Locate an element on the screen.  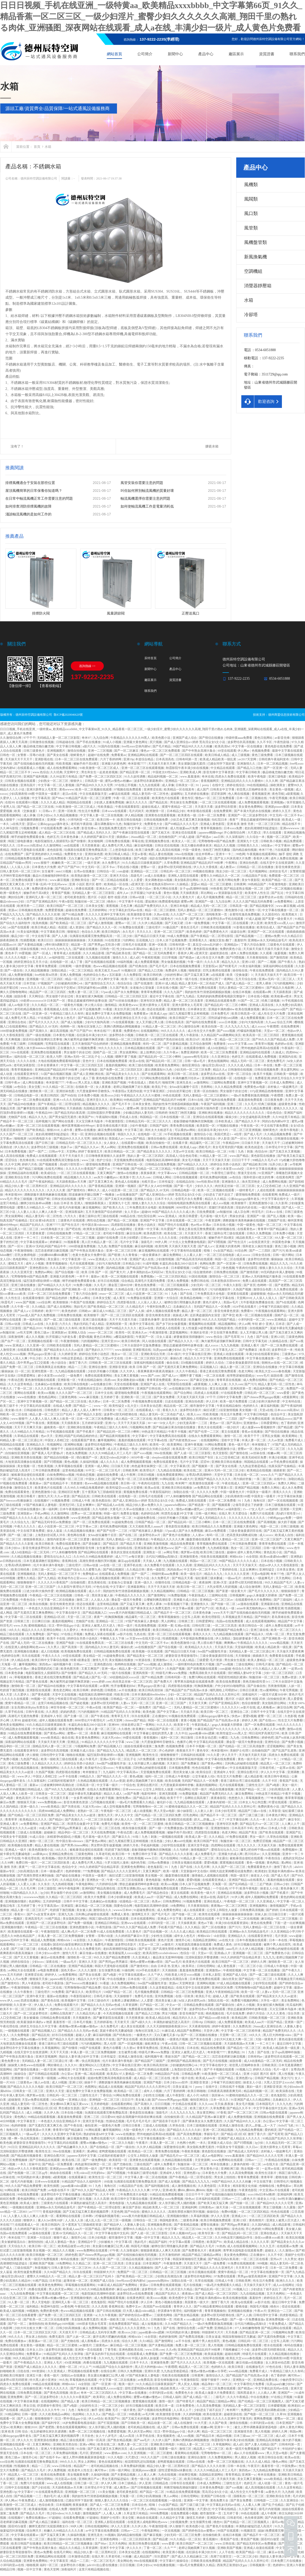
91资源在线 is located at coordinates (143, 1660).